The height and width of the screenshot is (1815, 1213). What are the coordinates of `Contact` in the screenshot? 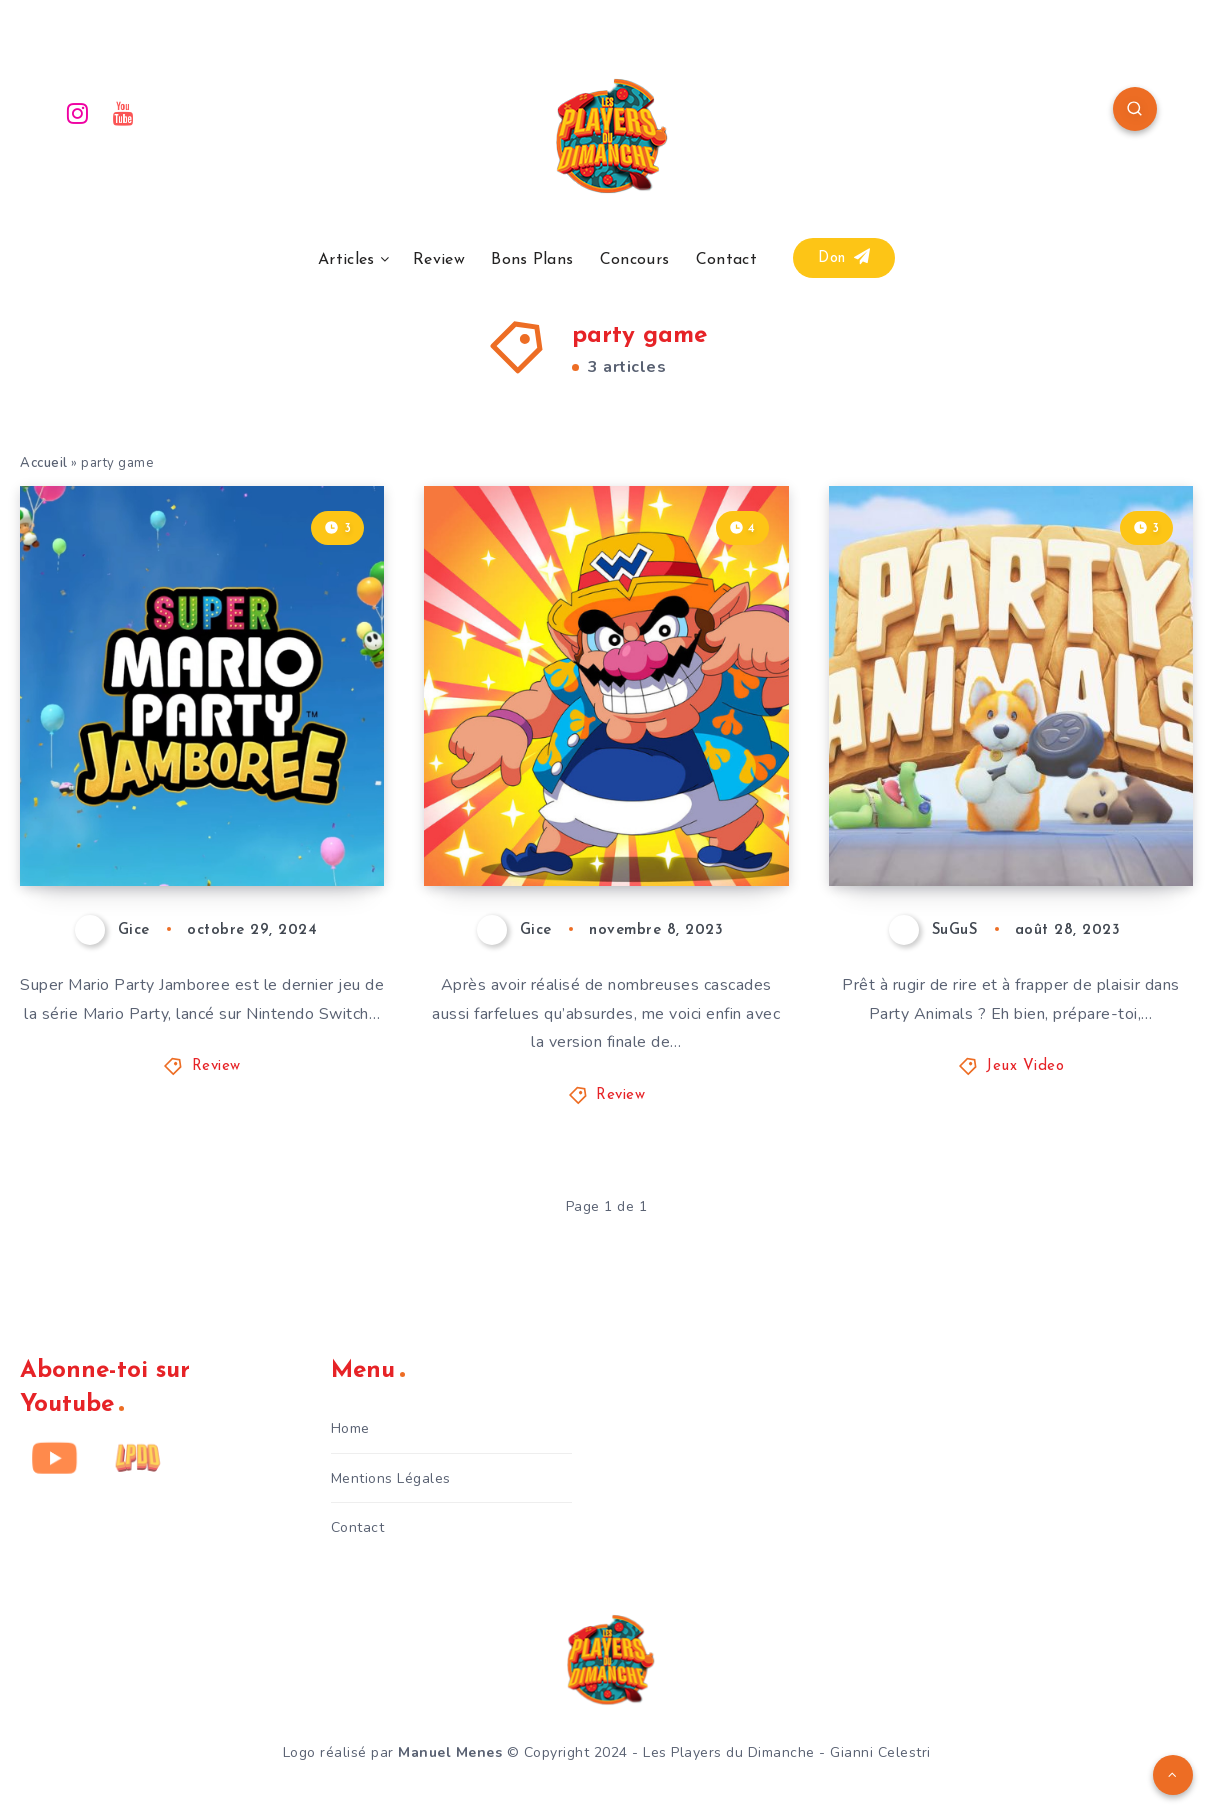 It's located at (726, 260).